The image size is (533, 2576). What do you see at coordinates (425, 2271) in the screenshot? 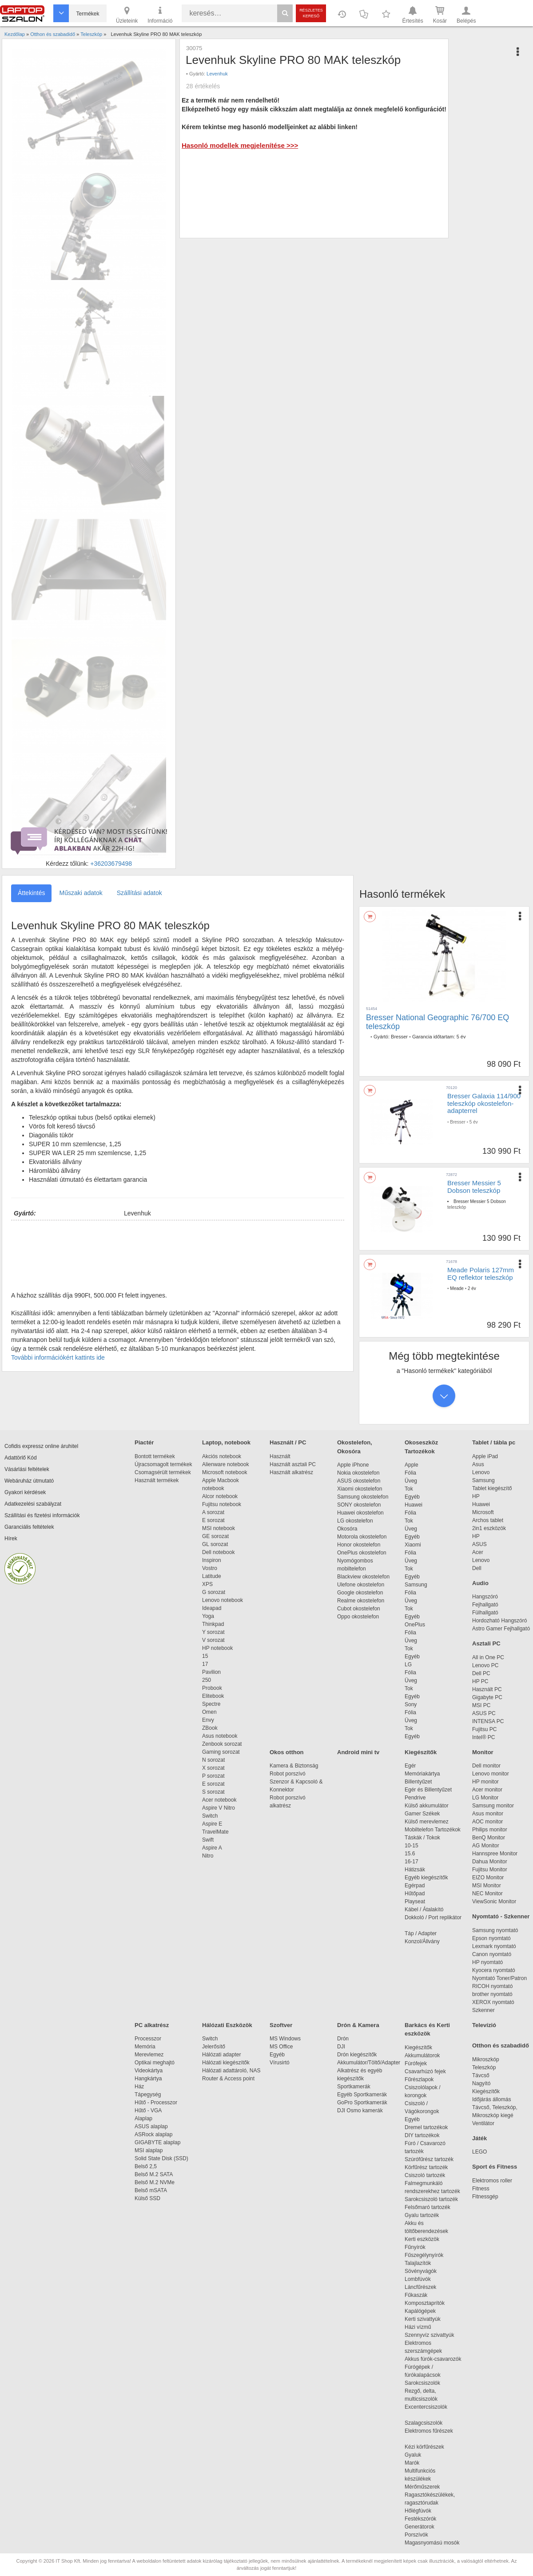
I see `Sövényvágók` at bounding box center [425, 2271].